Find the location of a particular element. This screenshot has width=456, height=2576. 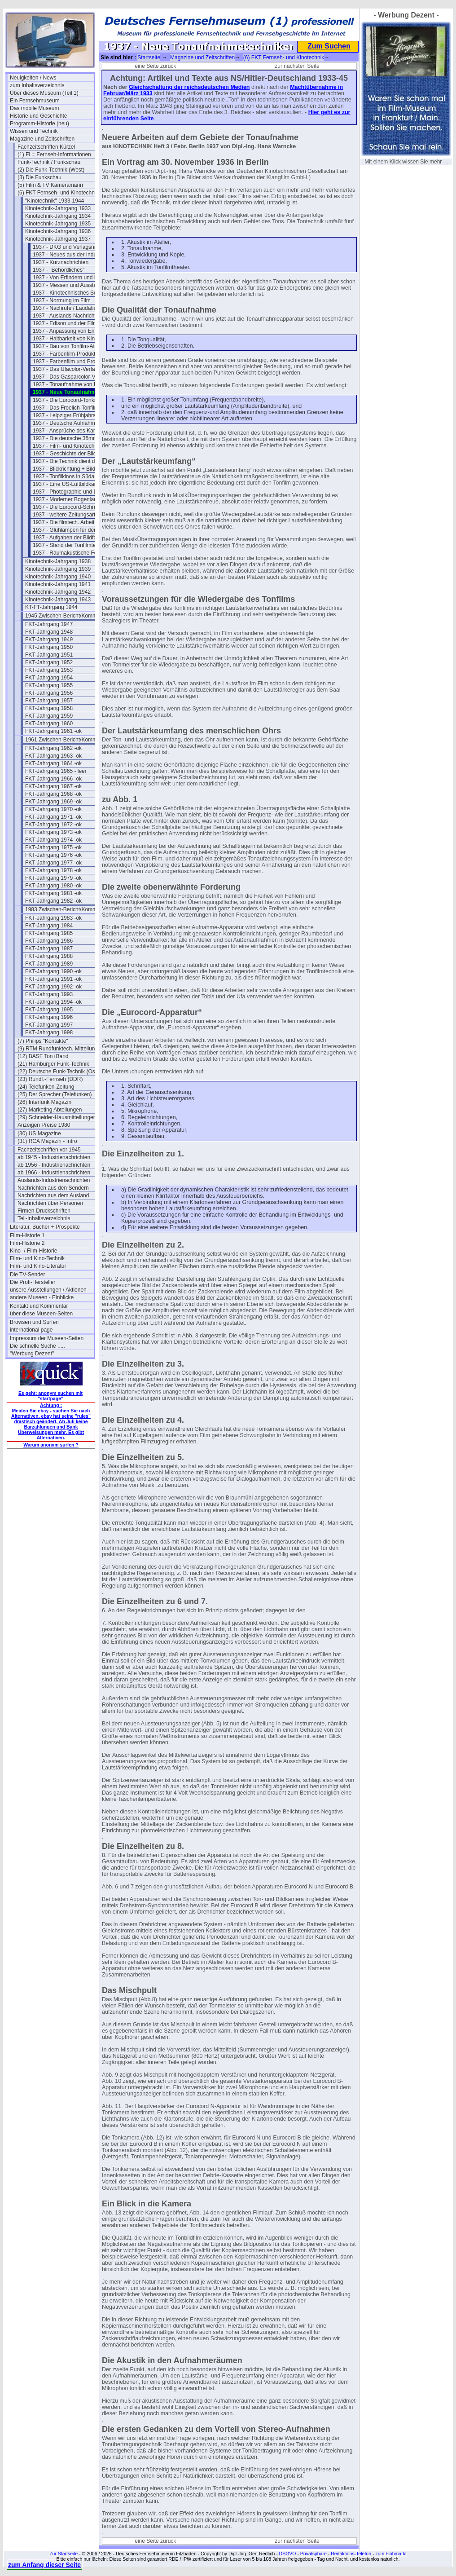

FKT-Jahrgang 1954 is located at coordinates (49, 678).